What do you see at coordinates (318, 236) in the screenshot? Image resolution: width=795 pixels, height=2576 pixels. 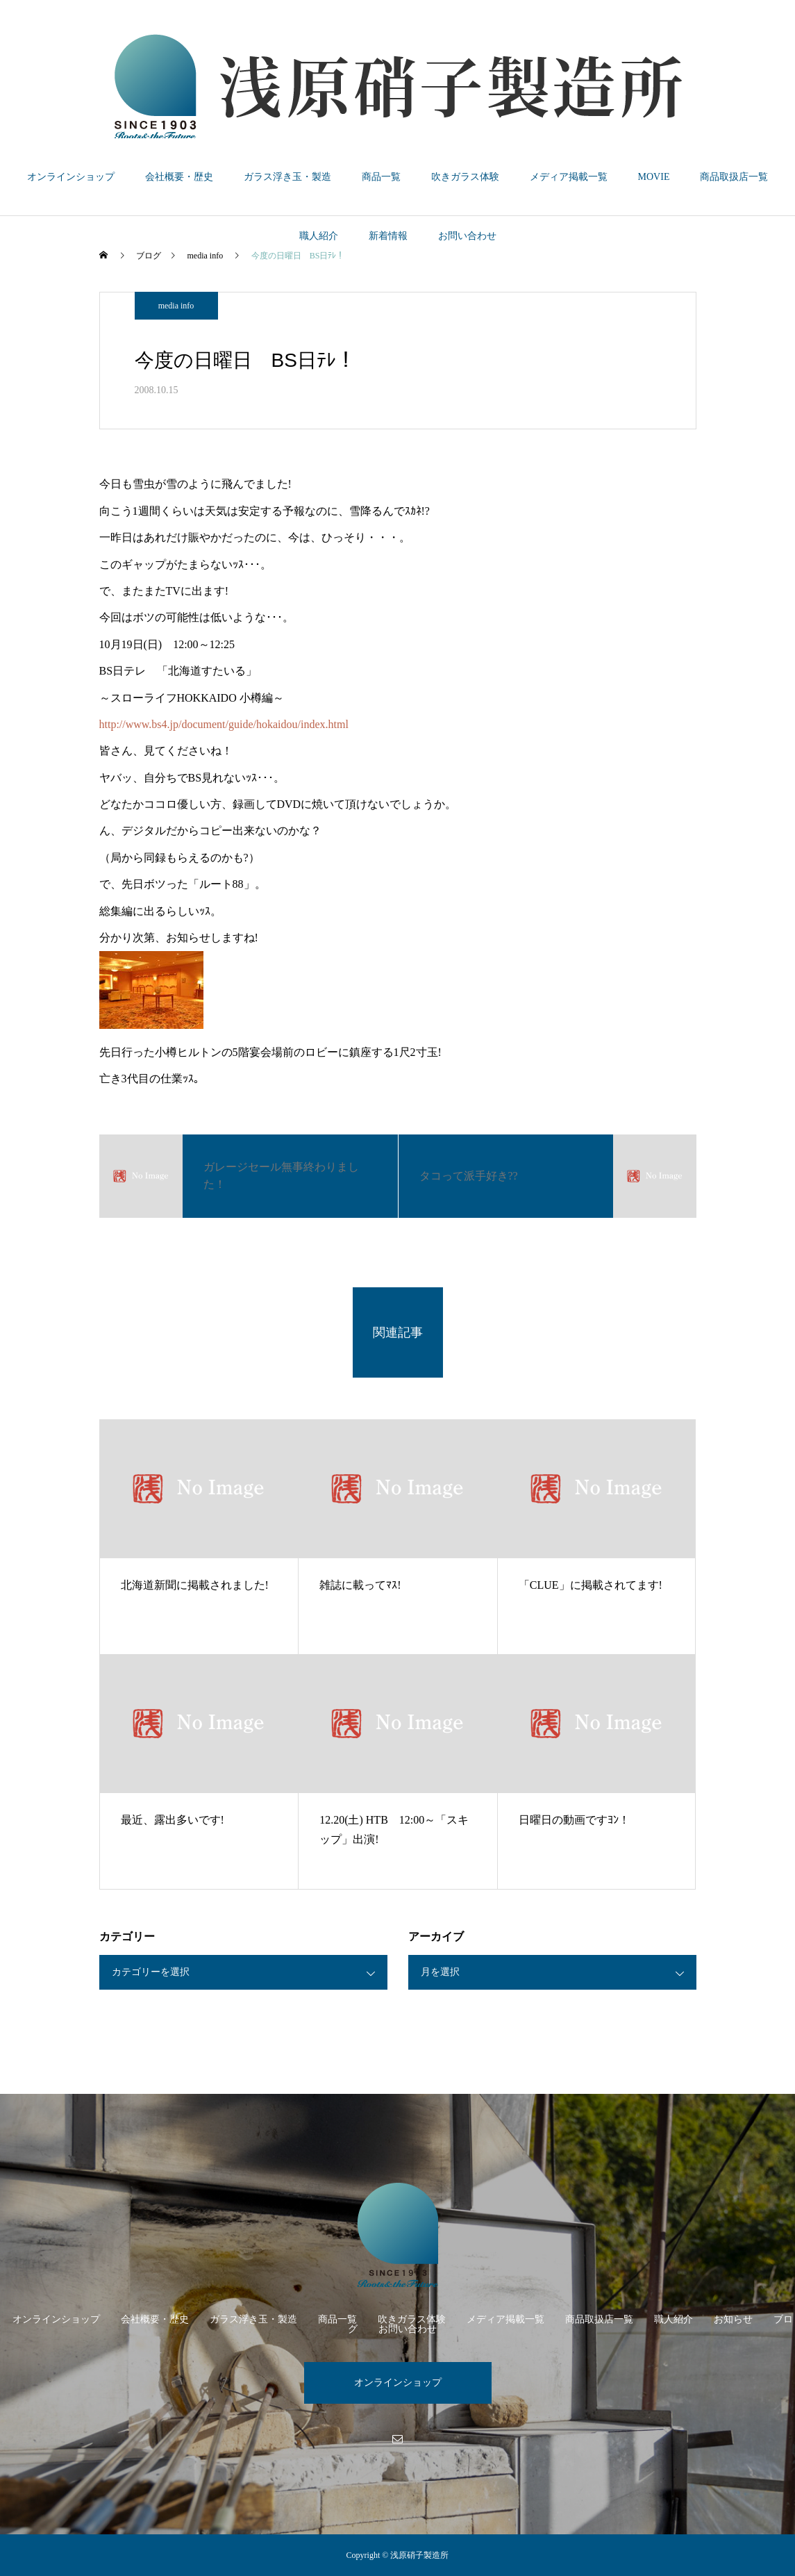 I see `職人紹介` at bounding box center [318, 236].